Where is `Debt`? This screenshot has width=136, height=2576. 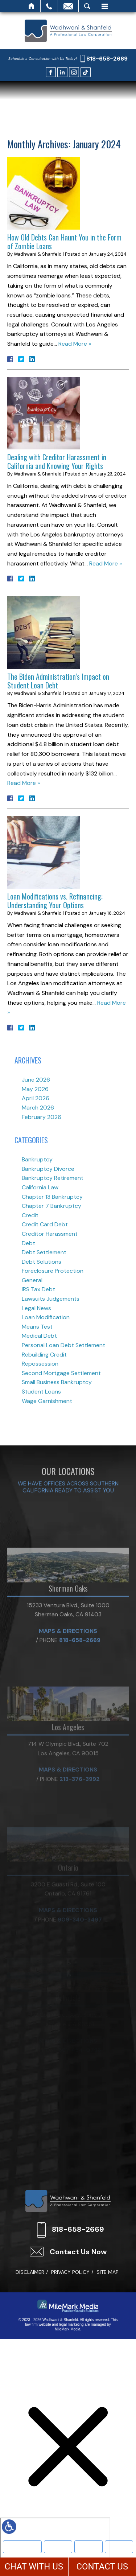 Debt is located at coordinates (28, 1243).